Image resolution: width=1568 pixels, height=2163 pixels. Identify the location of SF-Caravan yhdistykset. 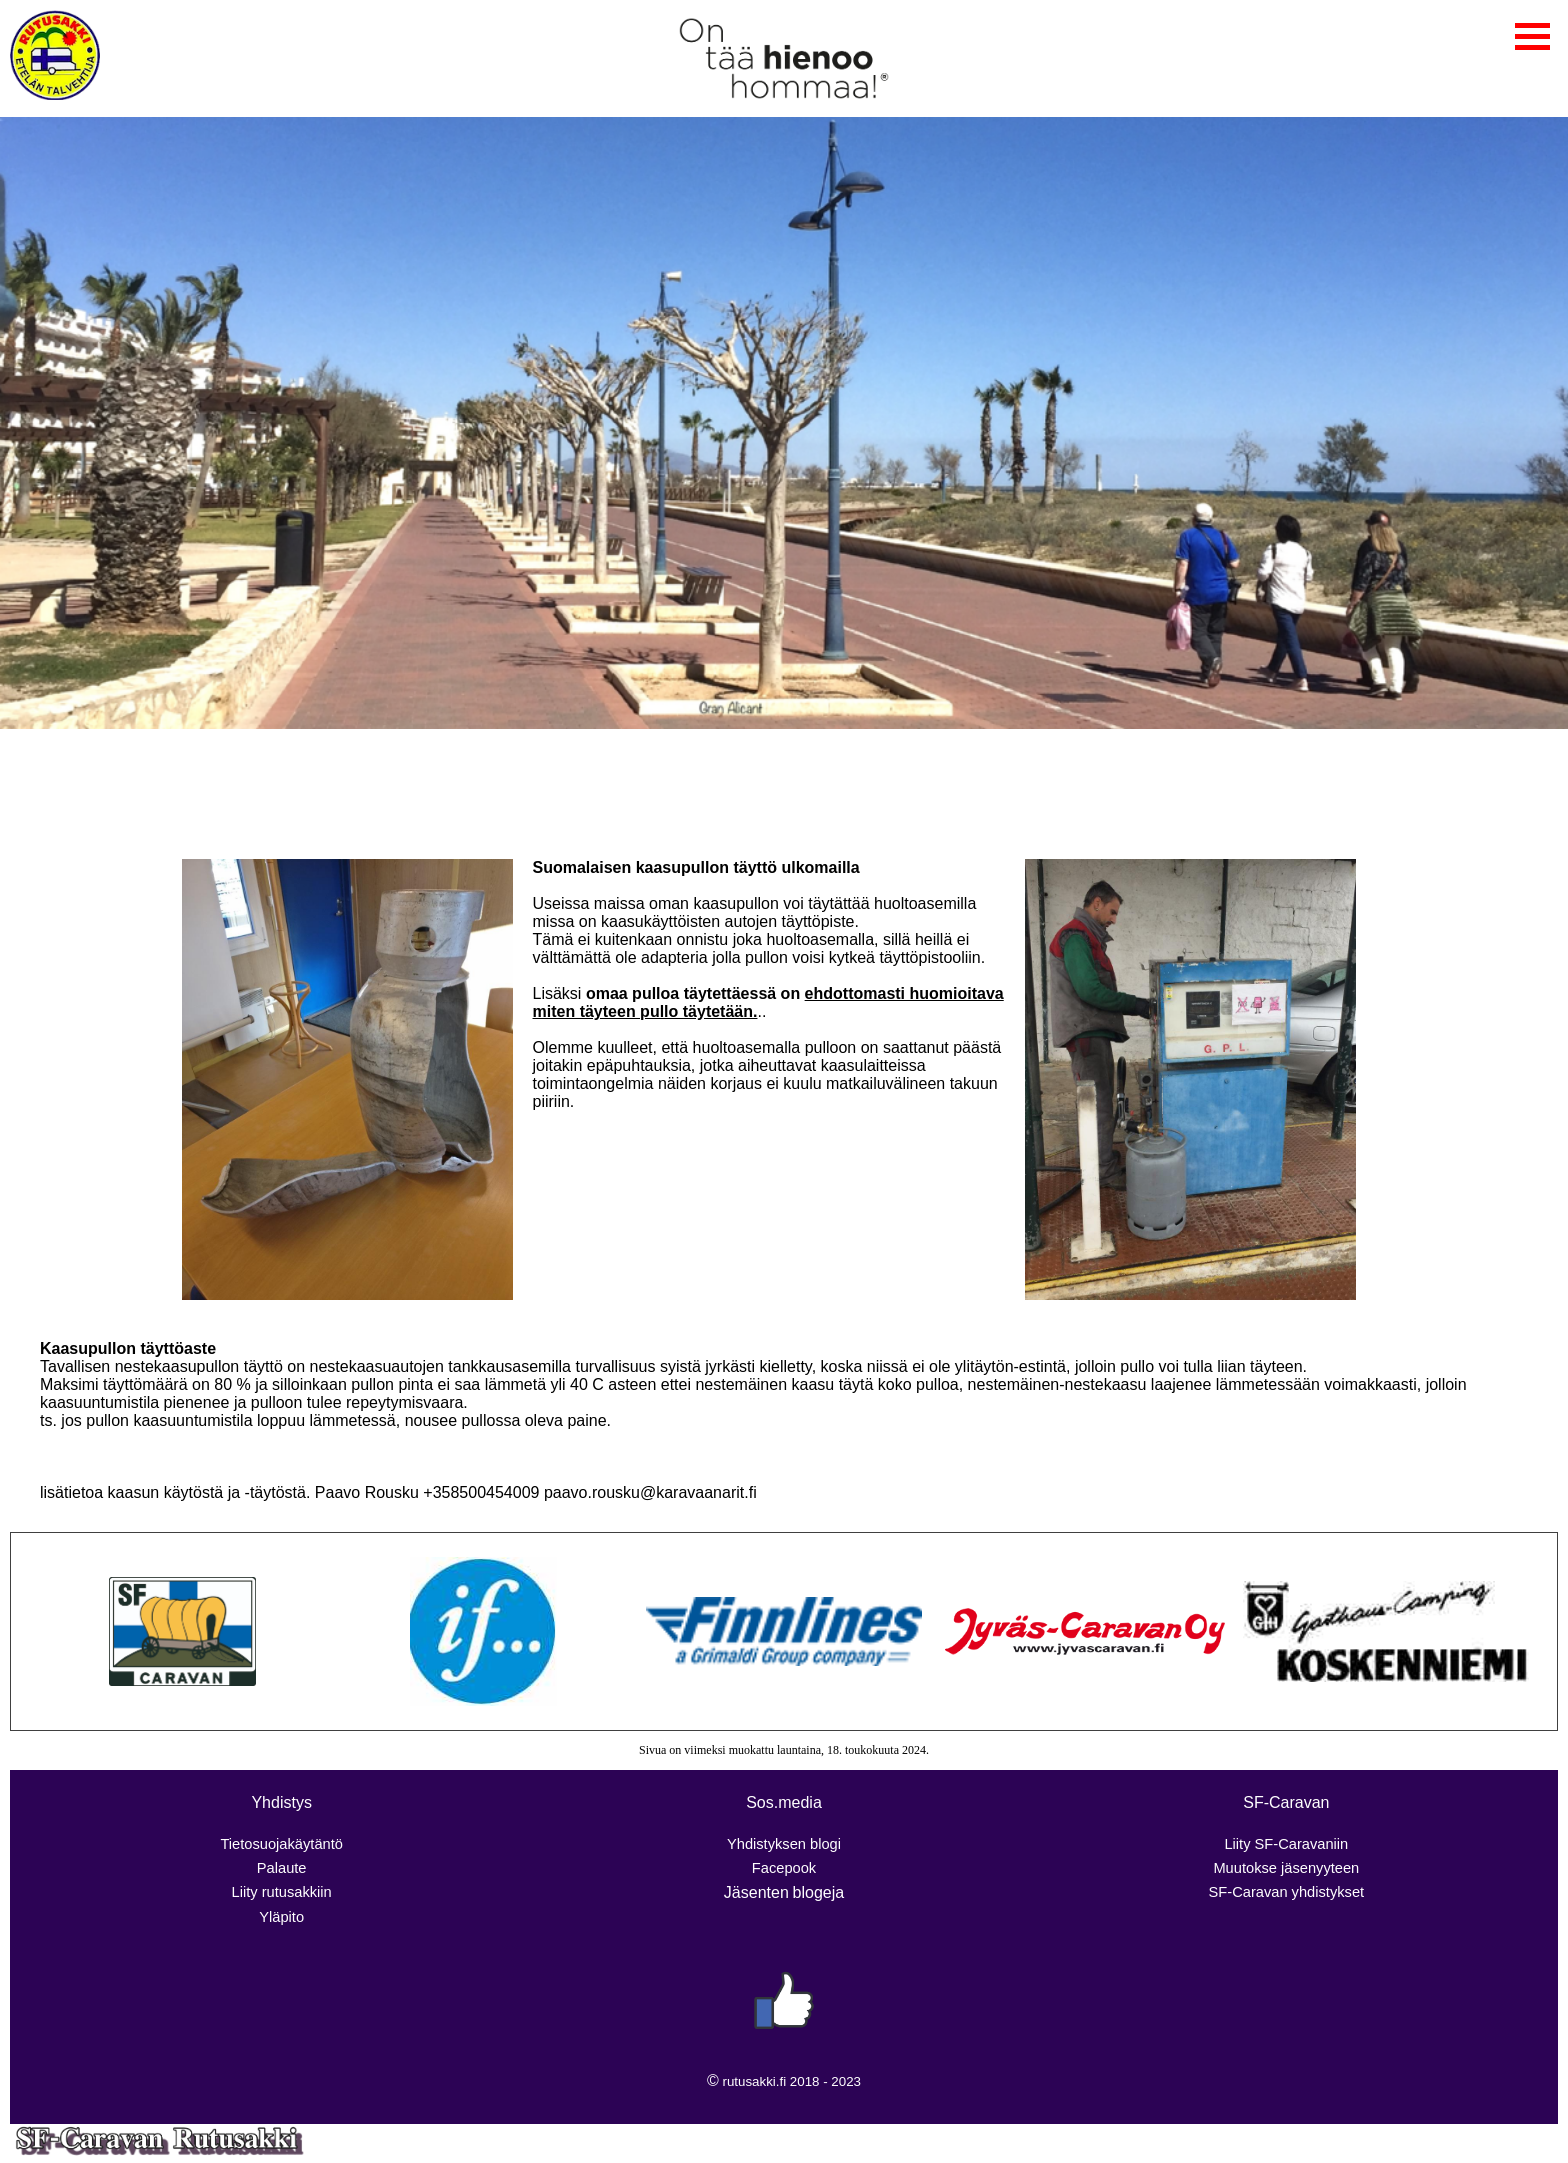
(1287, 1892).